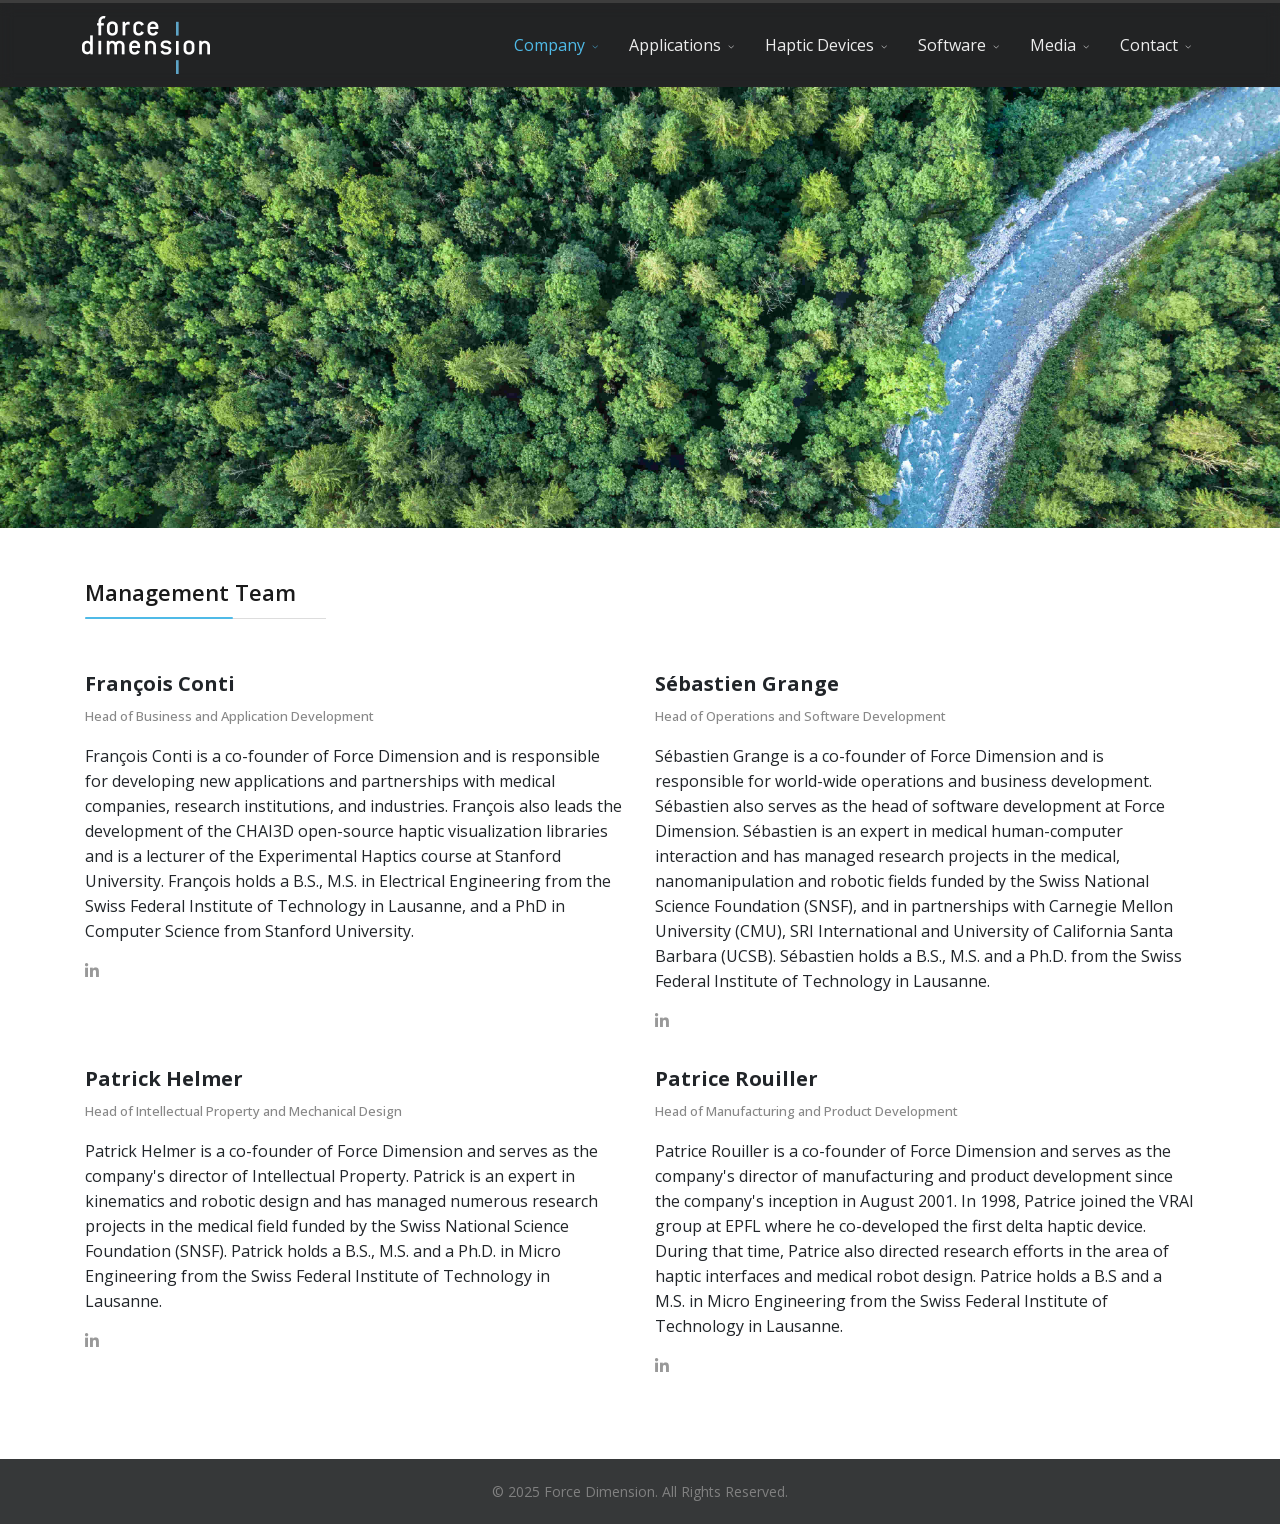 The height and width of the screenshot is (1524, 1280). I want to click on Contact, so click(1149, 45).